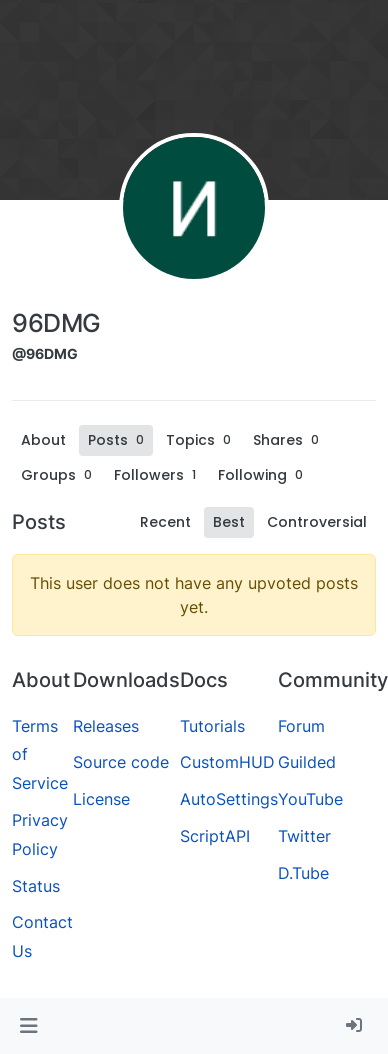 Image resolution: width=388 pixels, height=1054 pixels. I want to click on D.Tube, so click(303, 873).